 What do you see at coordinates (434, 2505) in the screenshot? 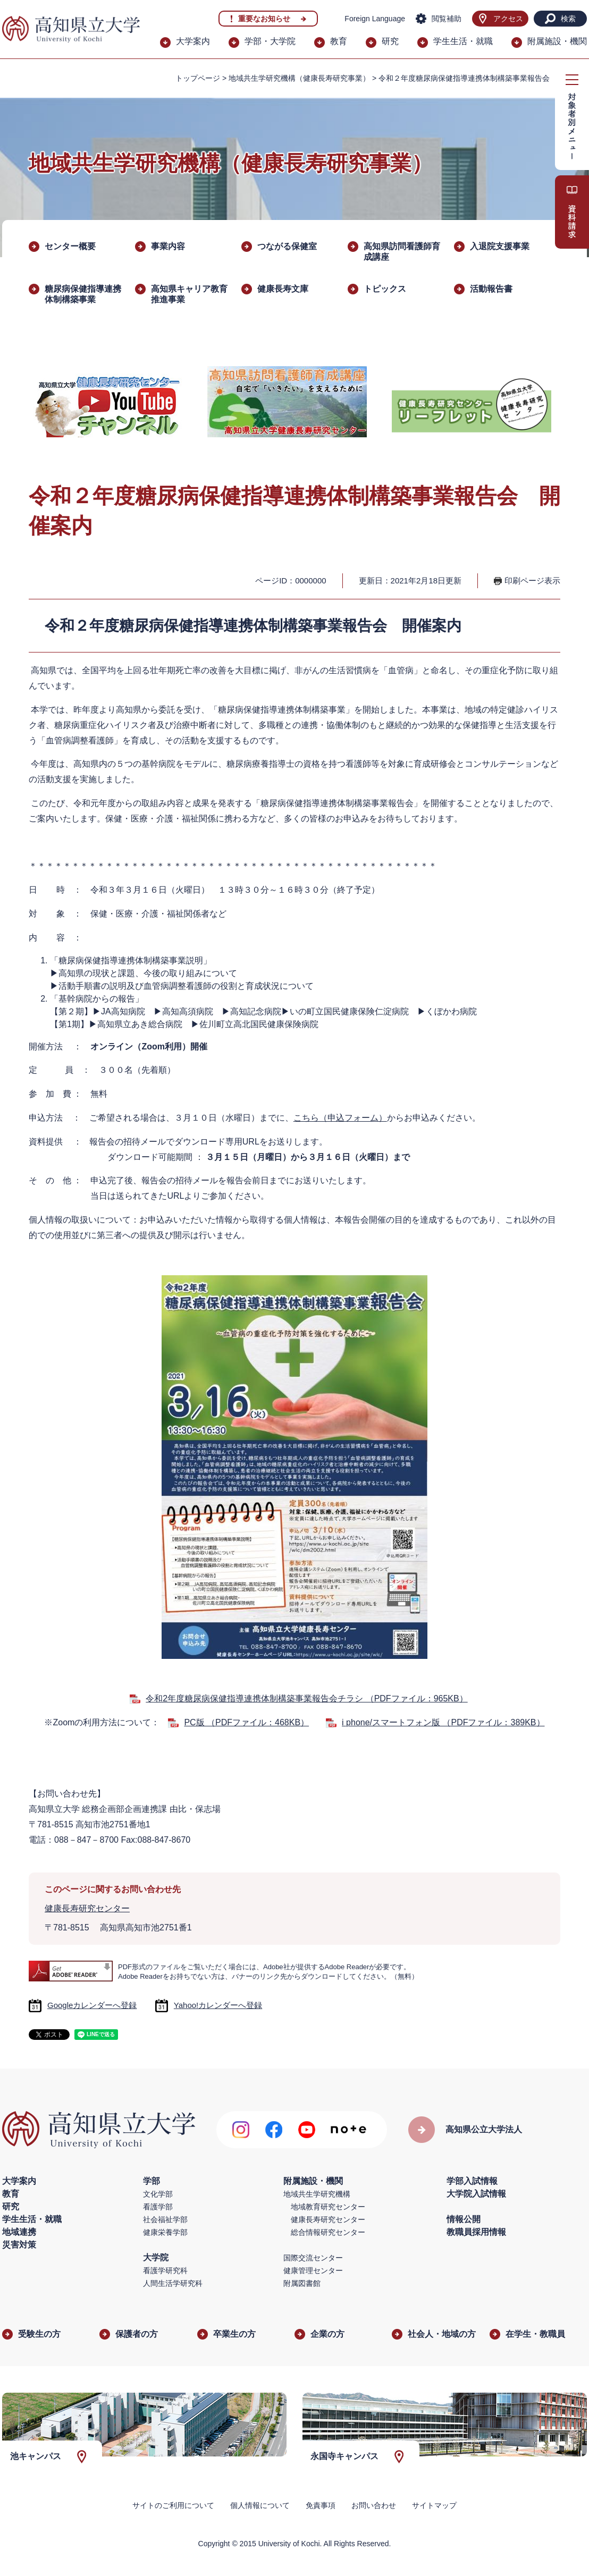
I see `サイトマップ` at bounding box center [434, 2505].